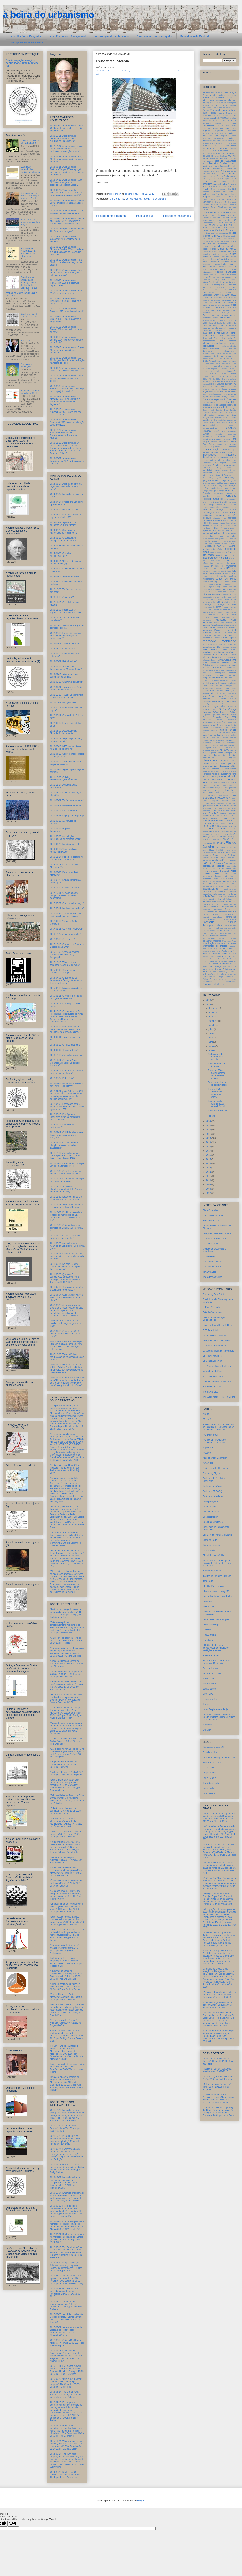  Describe the element at coordinates (216, 228) in the screenshot. I see `cemitério` at that location.